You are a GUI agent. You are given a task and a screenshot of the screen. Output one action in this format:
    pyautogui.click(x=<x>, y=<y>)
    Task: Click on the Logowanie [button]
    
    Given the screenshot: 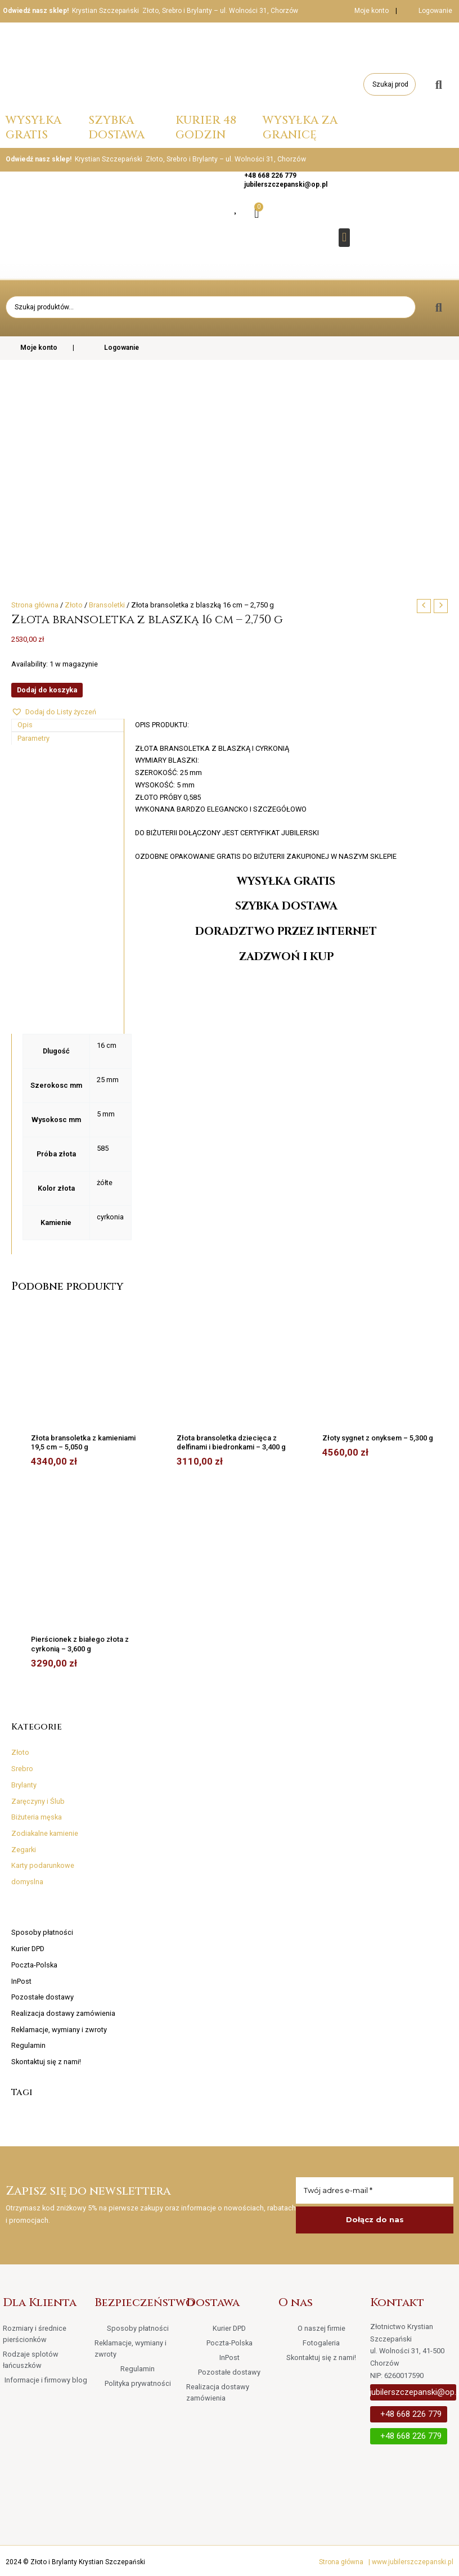 What is the action you would take?
    pyautogui.click(x=435, y=11)
    